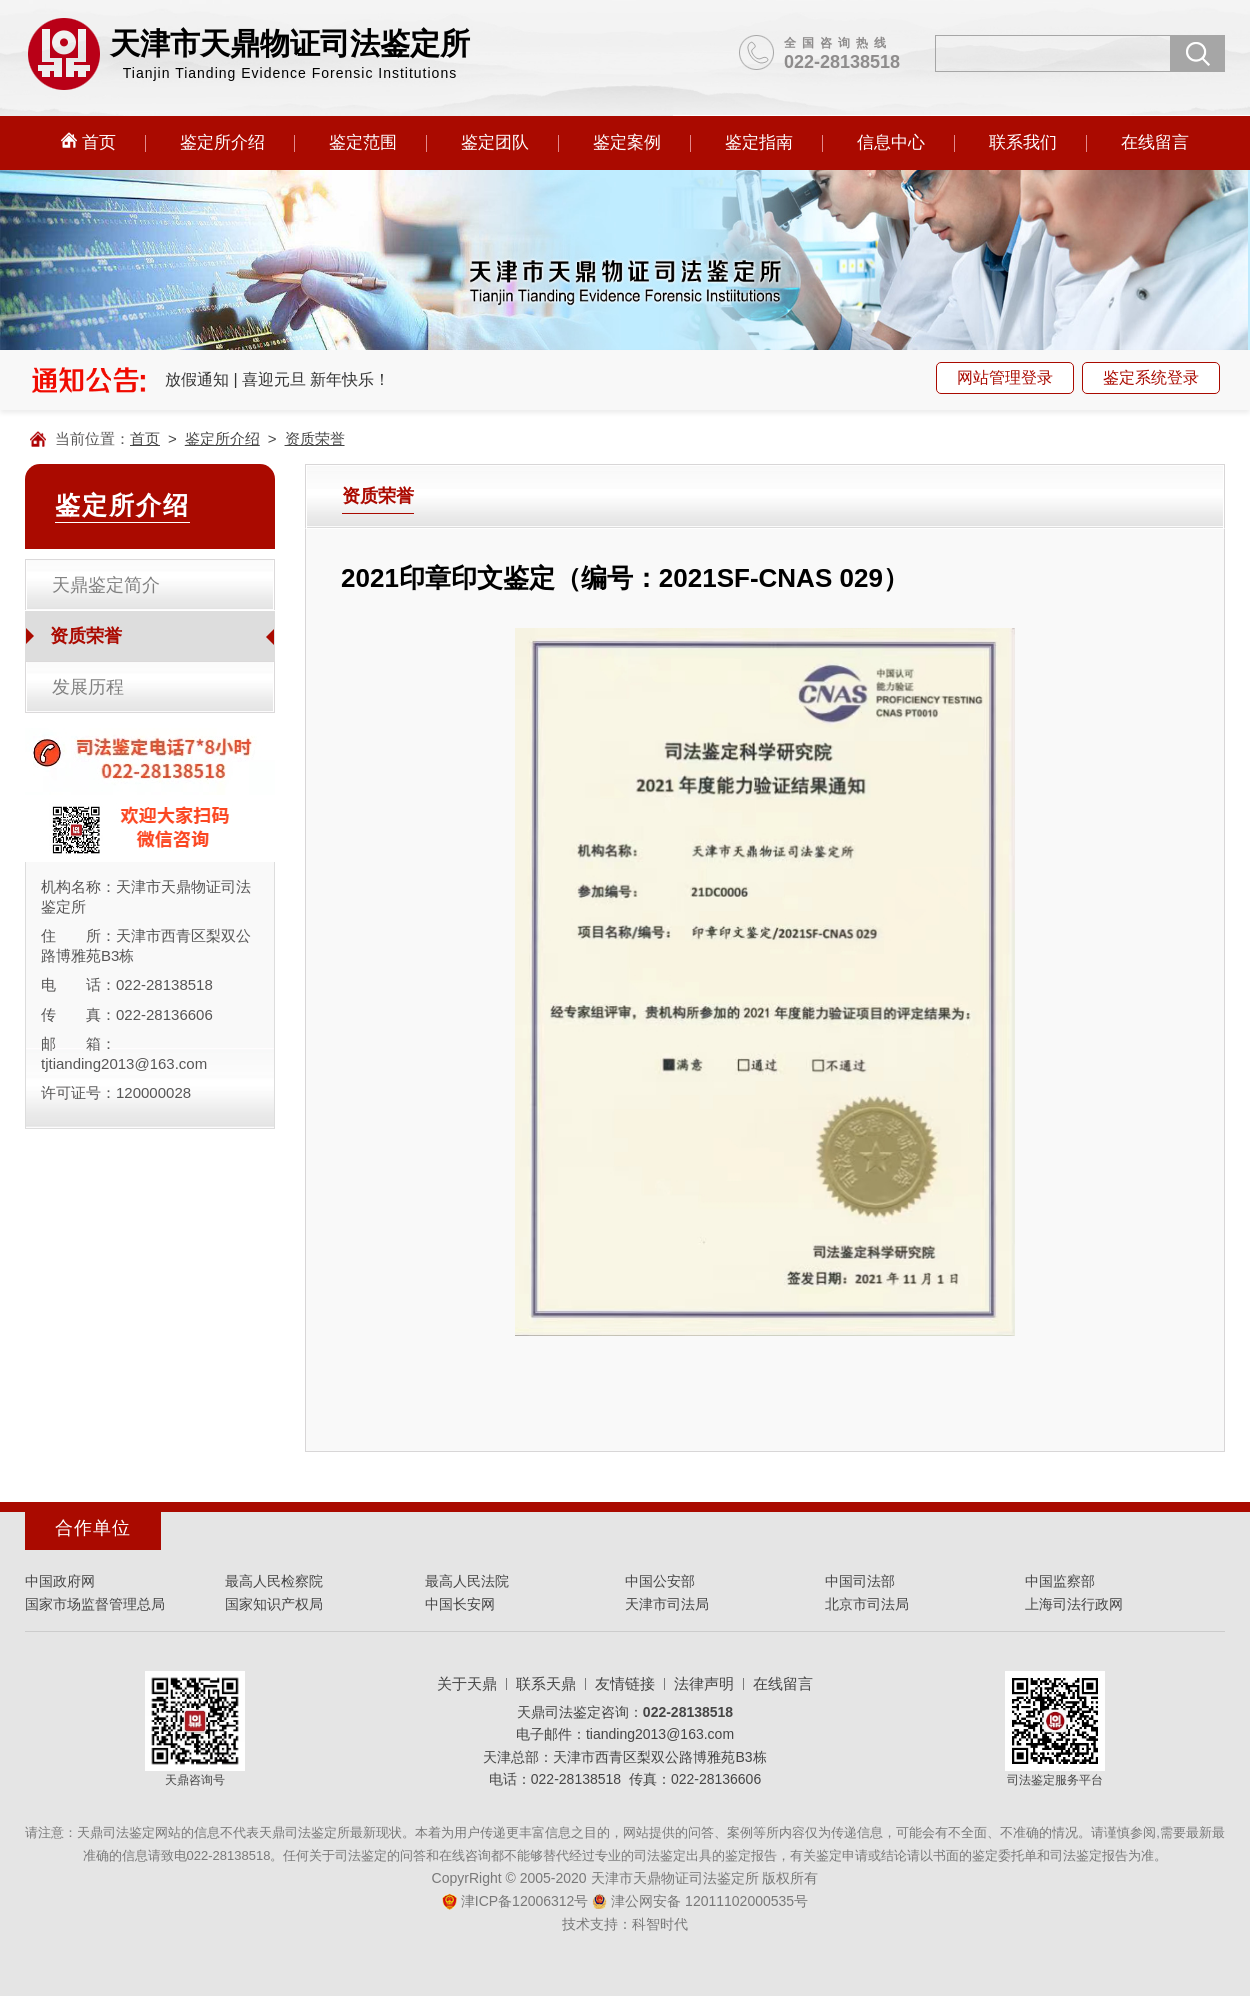  I want to click on 发展历程, so click(88, 687).